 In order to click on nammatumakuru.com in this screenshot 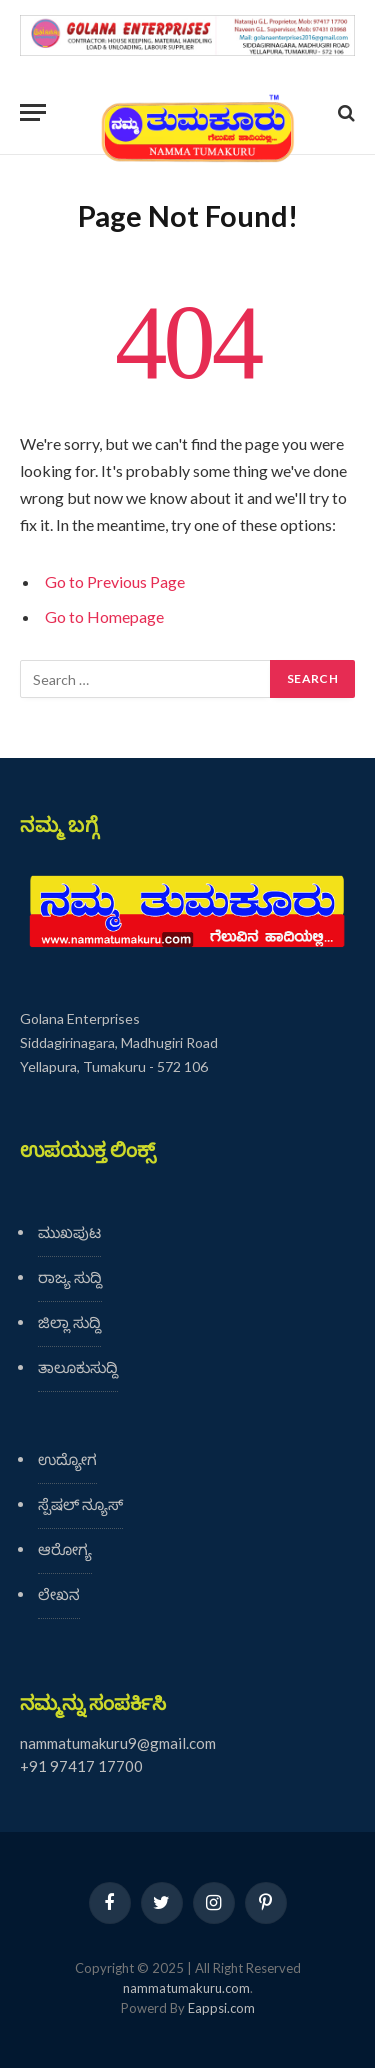, I will do `click(186, 1988)`.